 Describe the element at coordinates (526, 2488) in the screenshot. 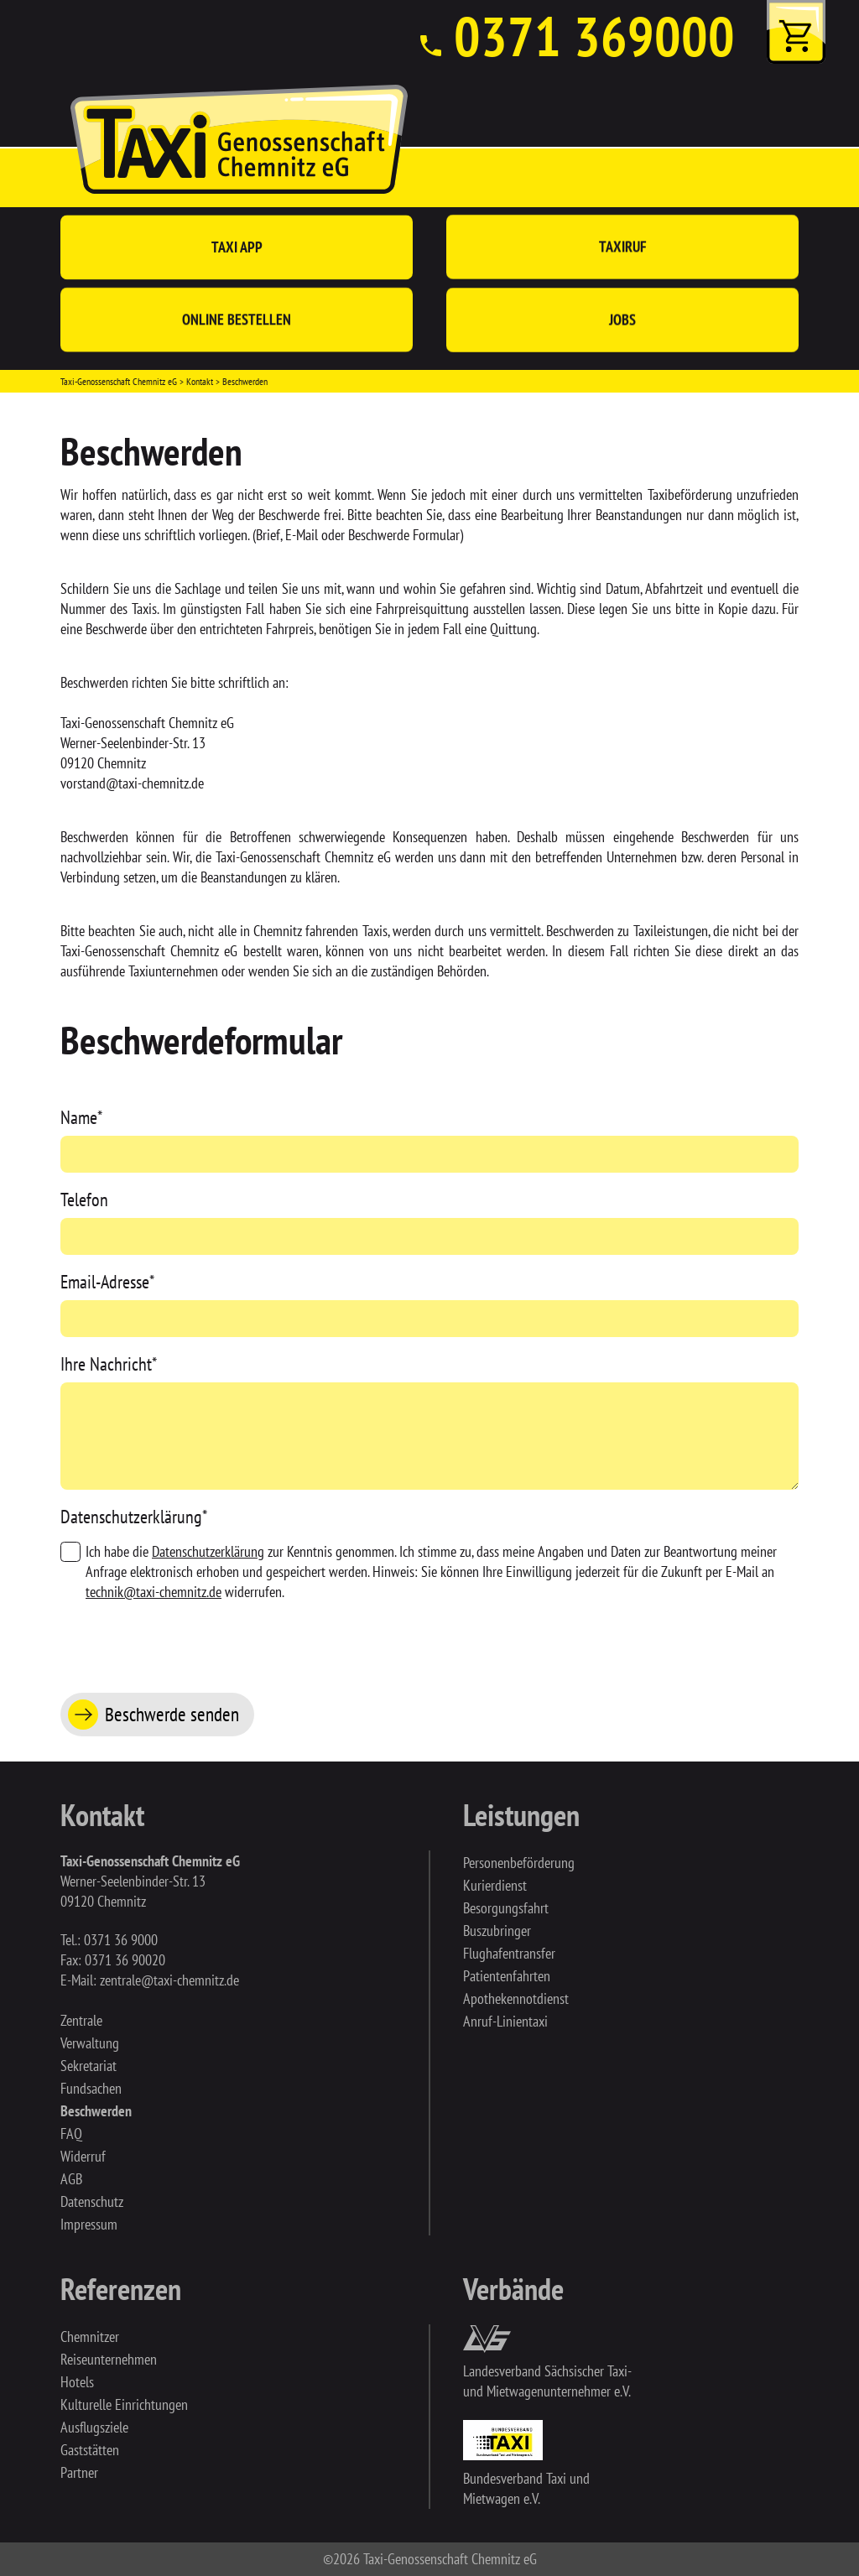

I see `Bundesverband Taxi und Mietwagen e.V.` at that location.